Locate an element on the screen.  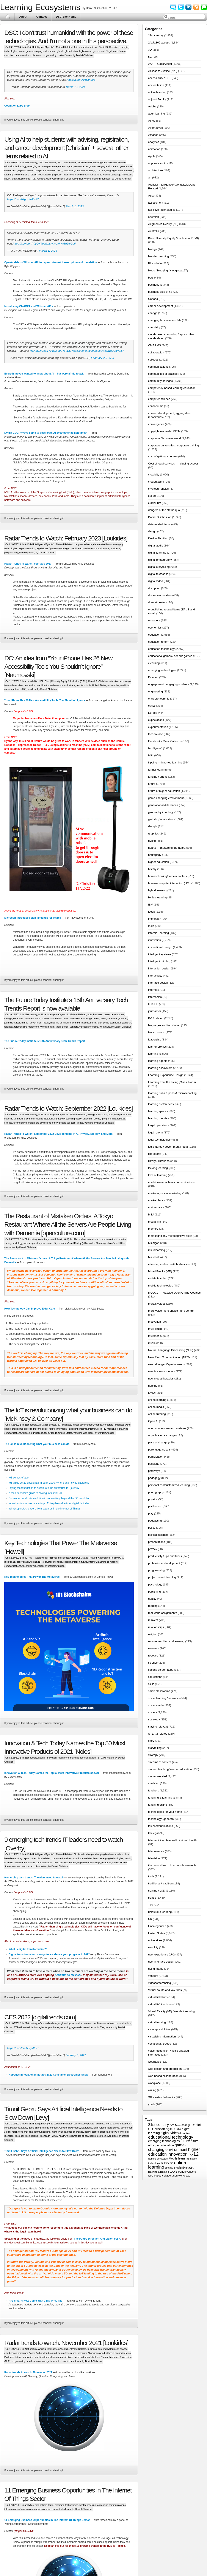
privacy is located at coordinates (97, 1118).